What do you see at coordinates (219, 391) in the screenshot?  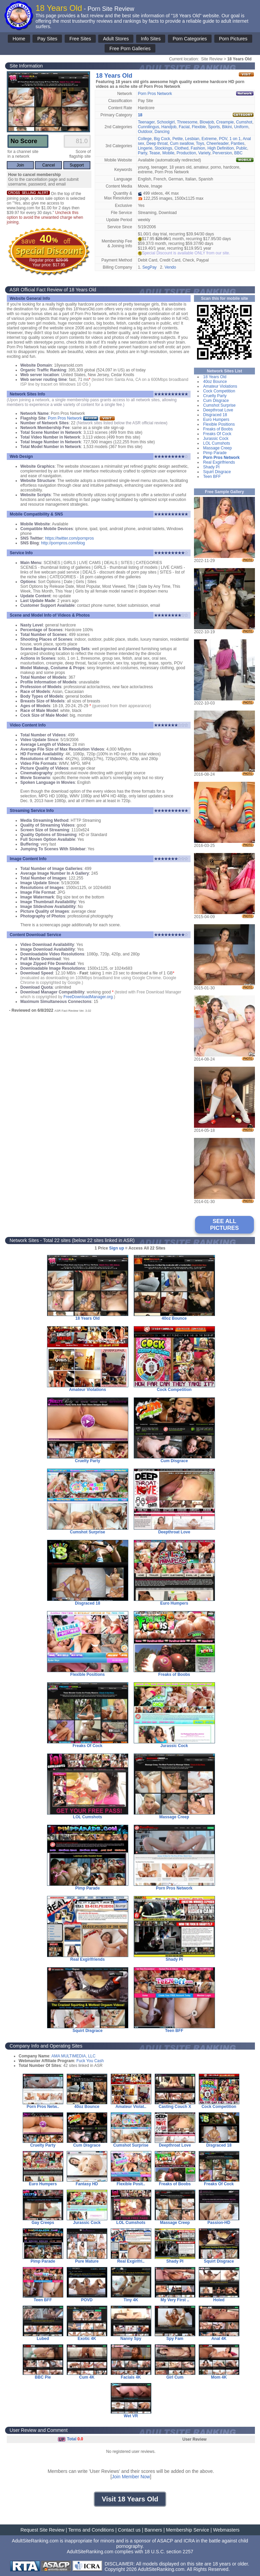 I see `Cock Competition` at bounding box center [219, 391].